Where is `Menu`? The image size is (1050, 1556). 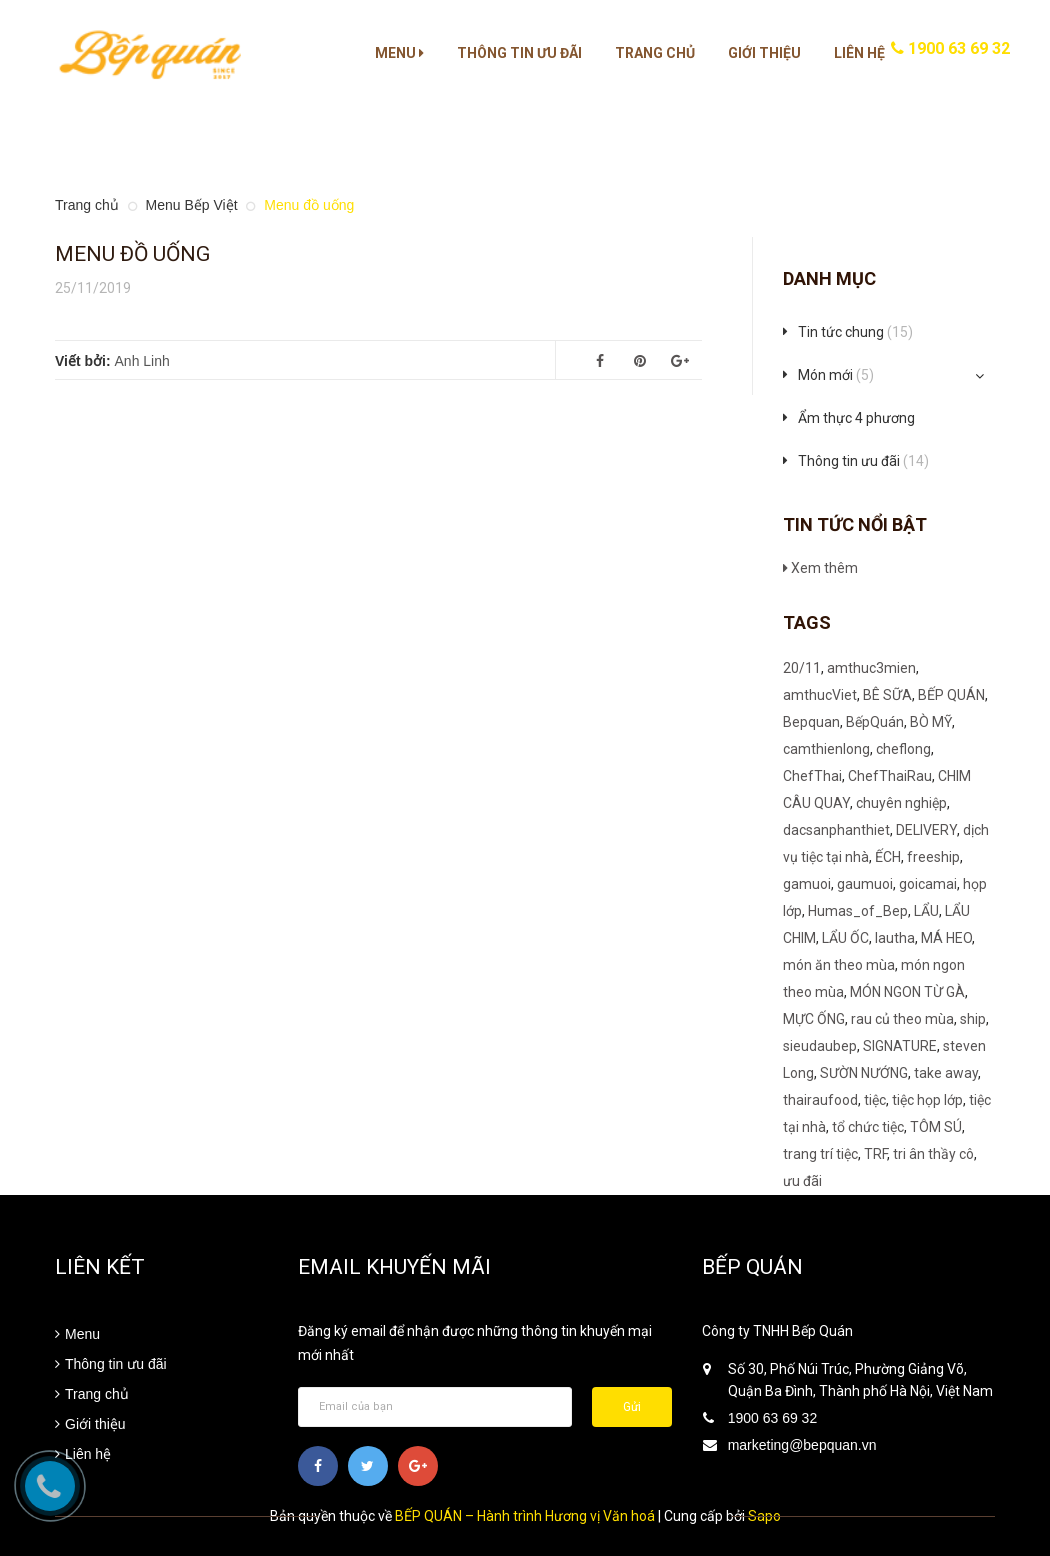
Menu is located at coordinates (399, 53).